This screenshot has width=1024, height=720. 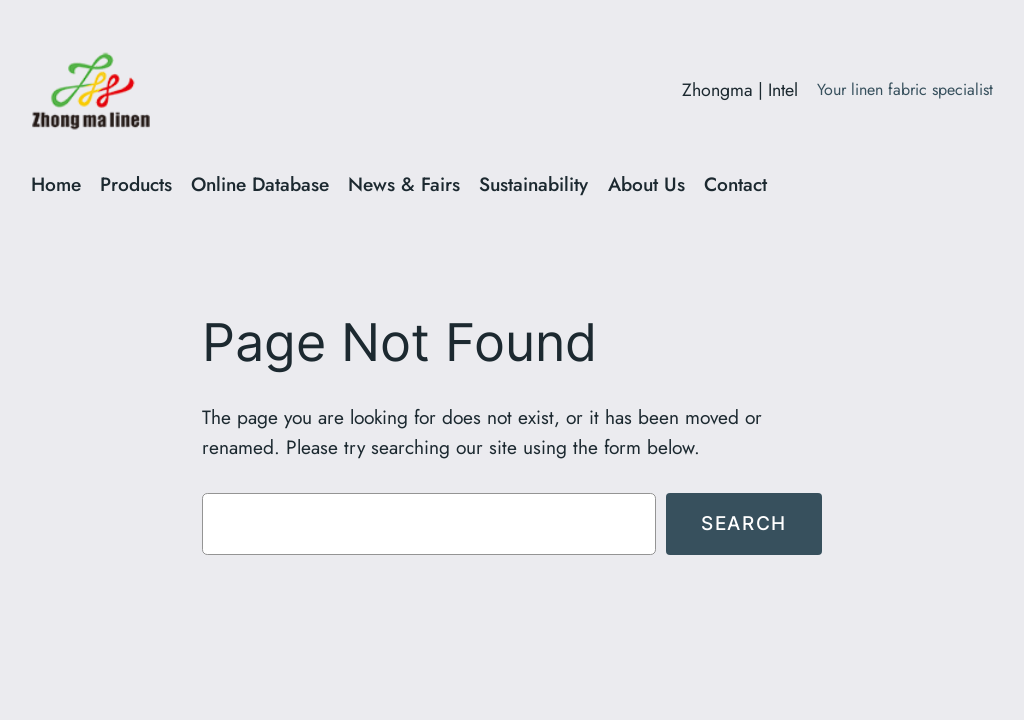 I want to click on Search, so click(x=744, y=523).